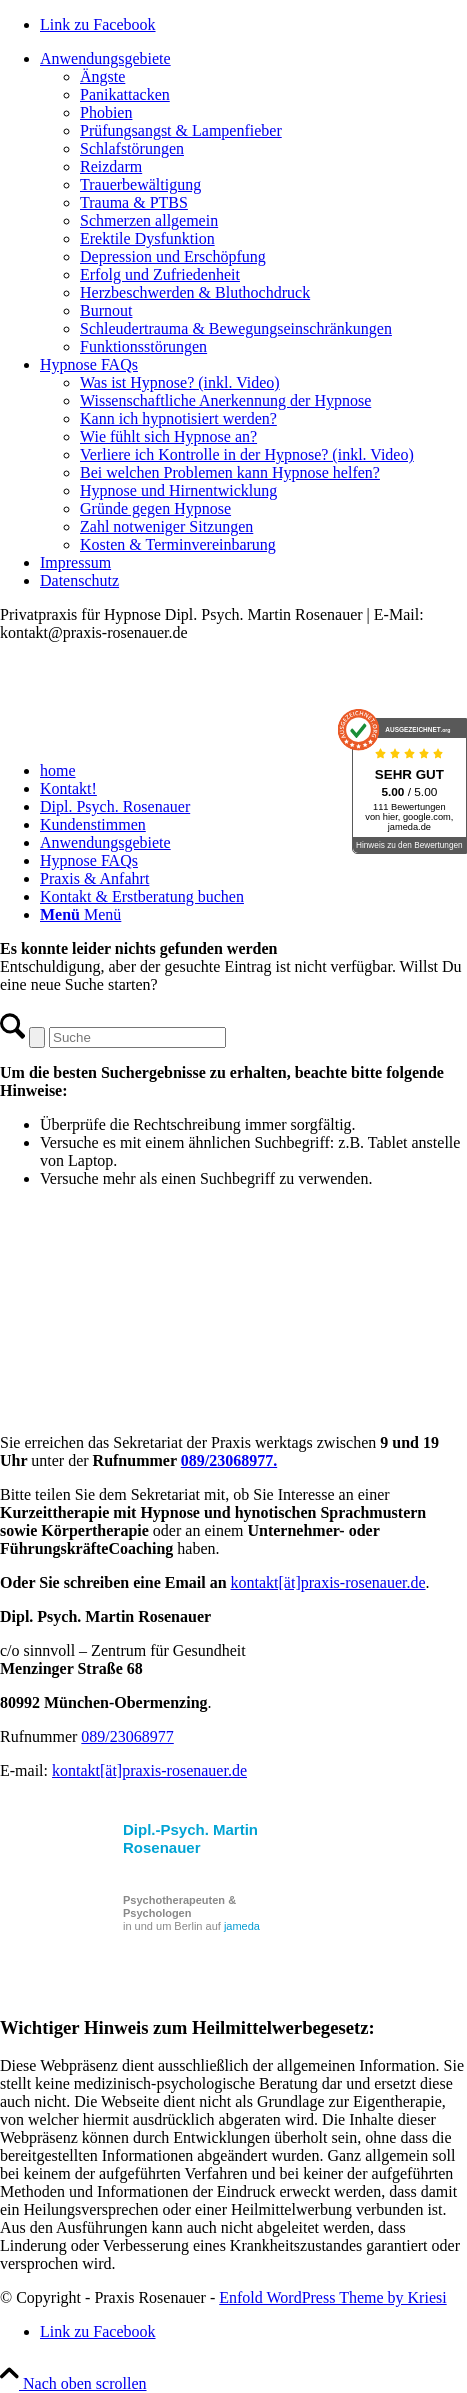  What do you see at coordinates (168, 436) in the screenshot?
I see `Wie fühlt sich Hypnose an?` at bounding box center [168, 436].